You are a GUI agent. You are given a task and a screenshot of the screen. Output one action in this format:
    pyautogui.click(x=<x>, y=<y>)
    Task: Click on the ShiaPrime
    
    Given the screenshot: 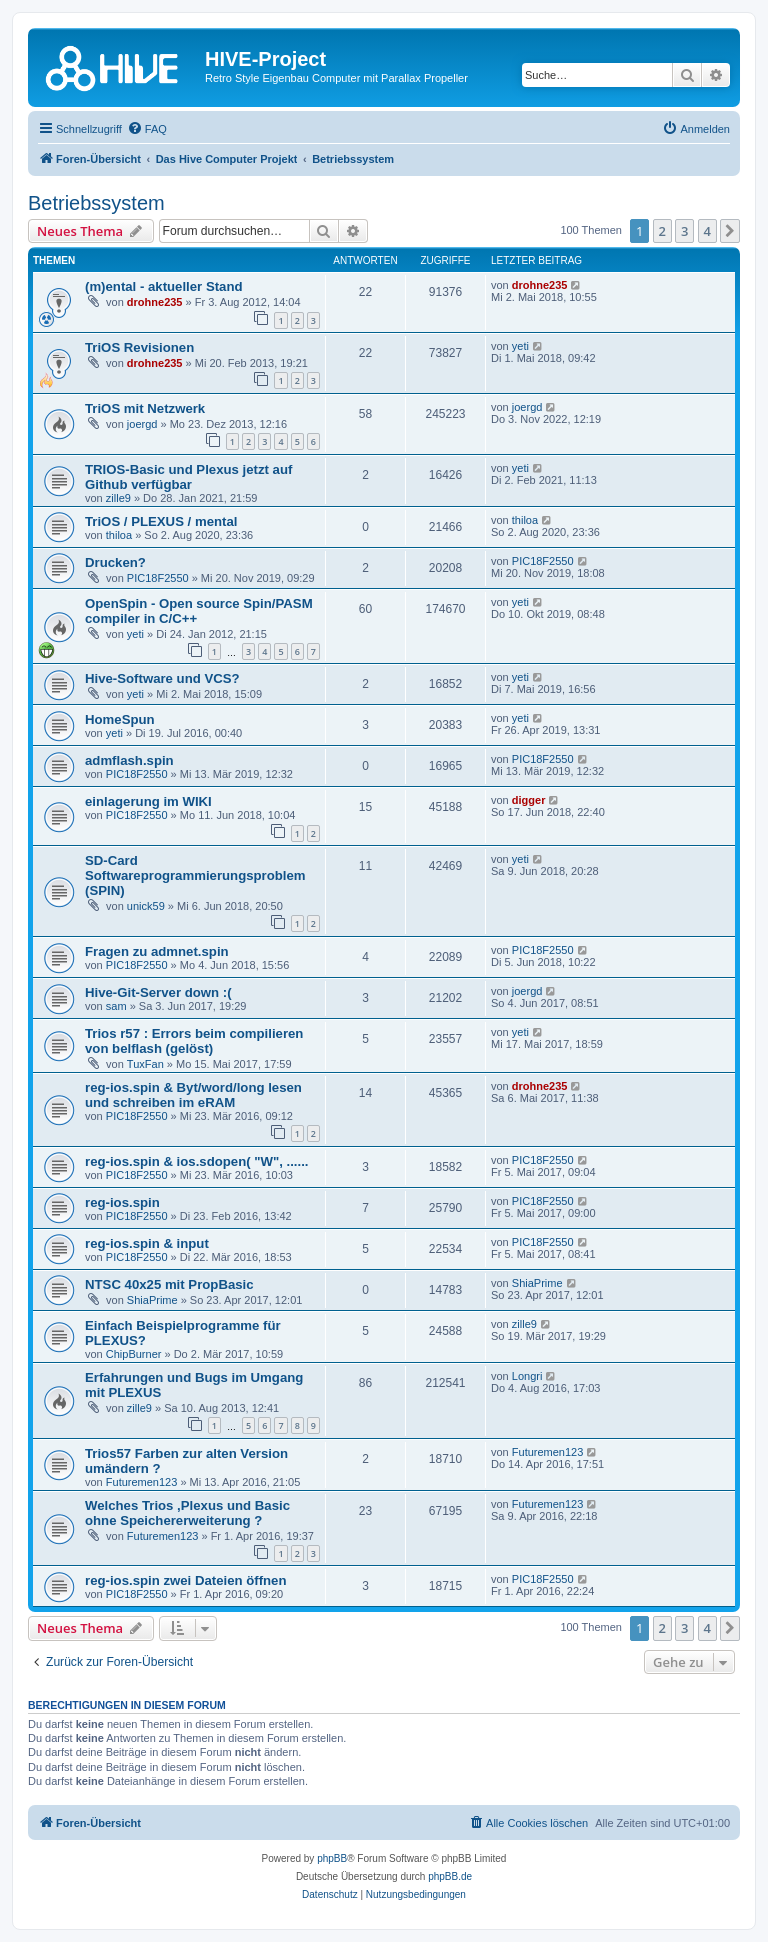 What is the action you would take?
    pyautogui.click(x=152, y=1300)
    